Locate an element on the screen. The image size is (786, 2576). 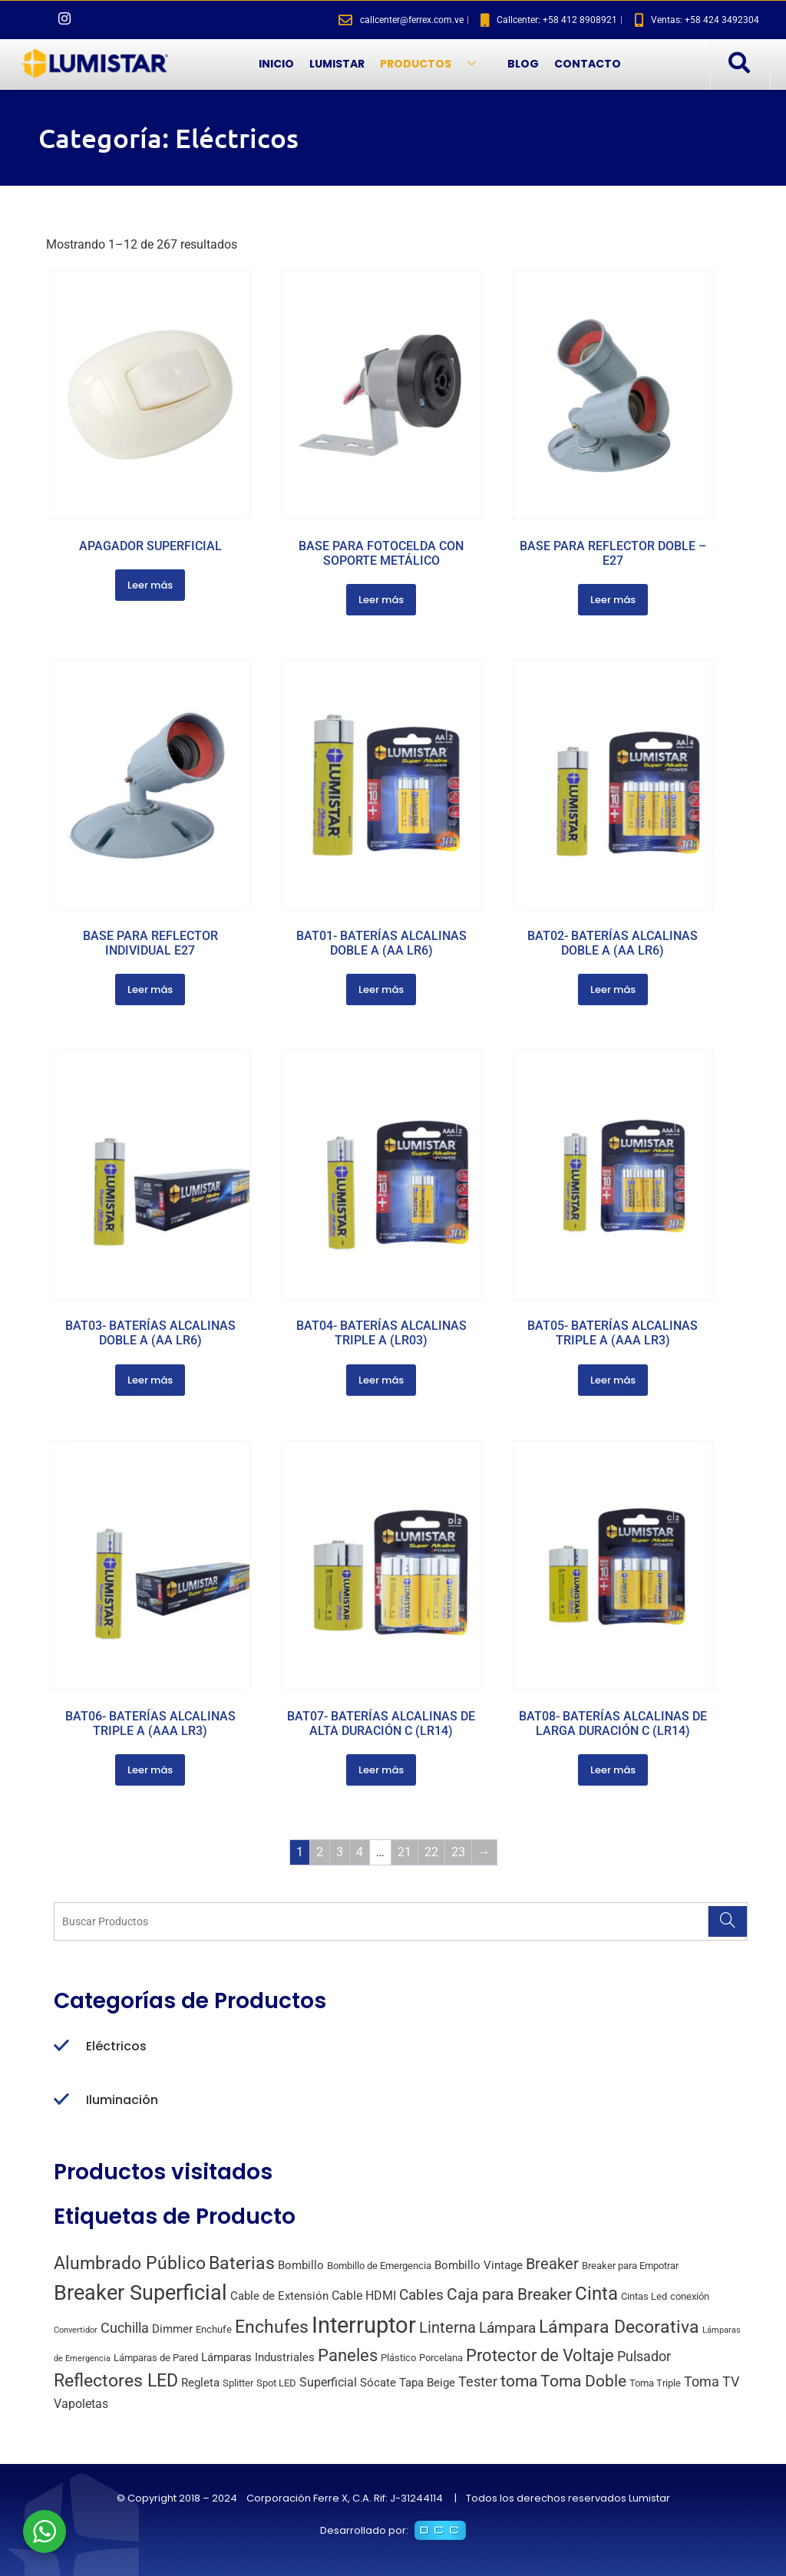
Porcelana [Porcelana (2 productos)] is located at coordinates (441, 2357).